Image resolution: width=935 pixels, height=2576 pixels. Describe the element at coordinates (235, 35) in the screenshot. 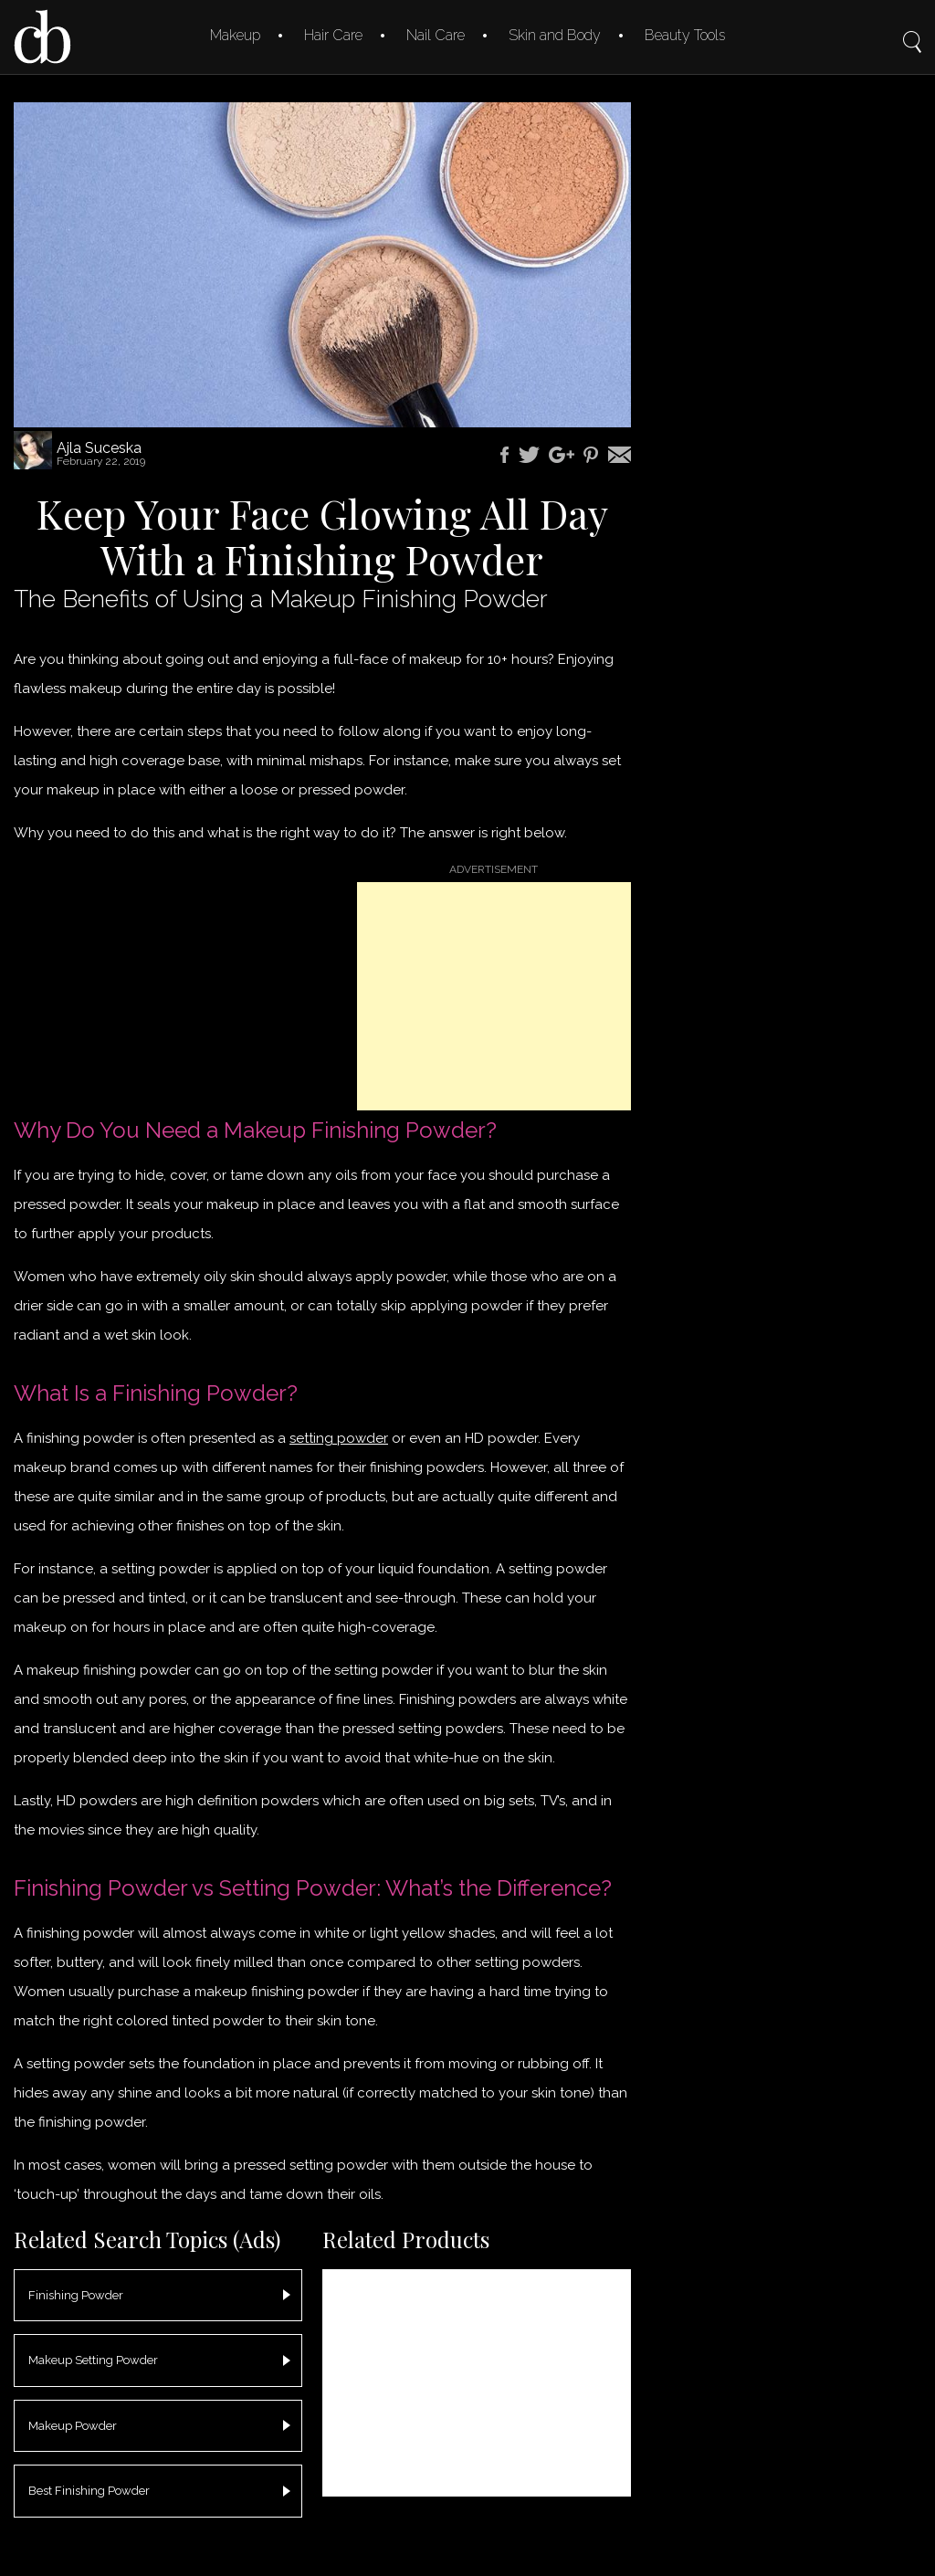

I see `Makeup` at that location.